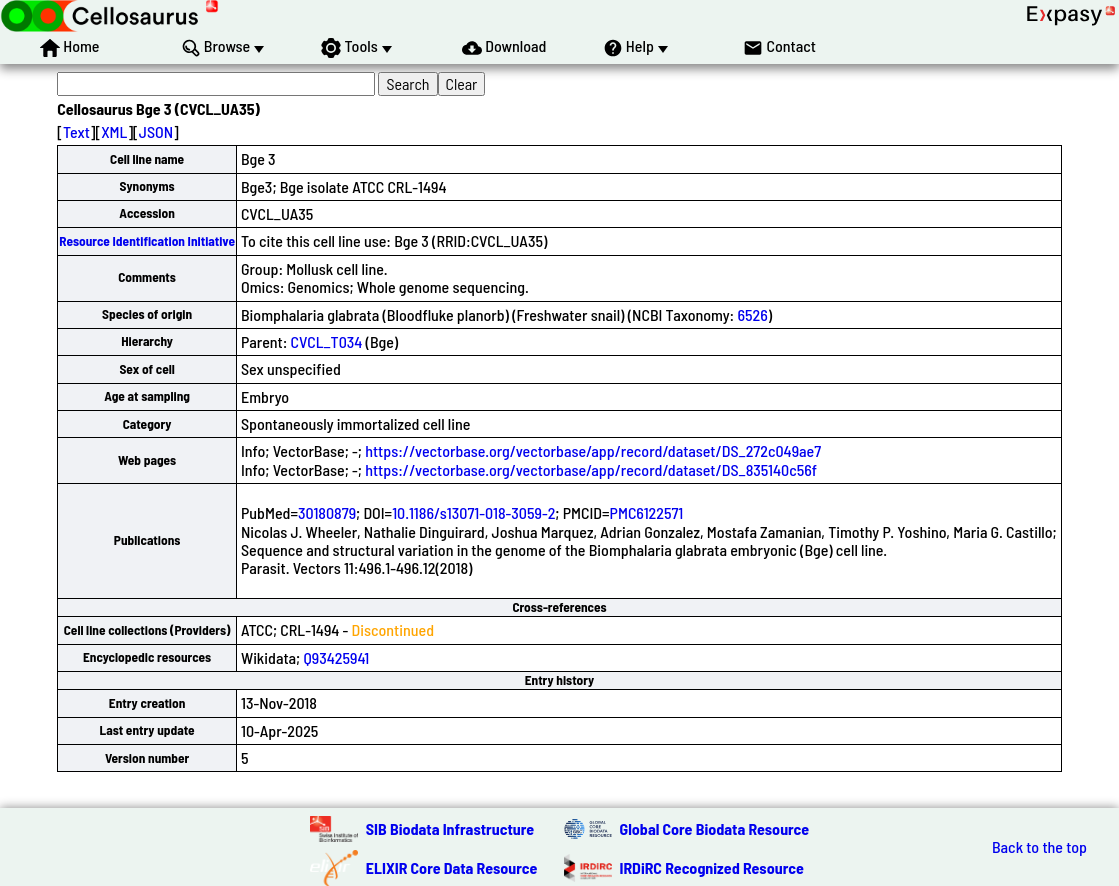 The height and width of the screenshot is (886, 1119). Describe the element at coordinates (715, 828) in the screenshot. I see `Global Core Biodata Resource` at that location.